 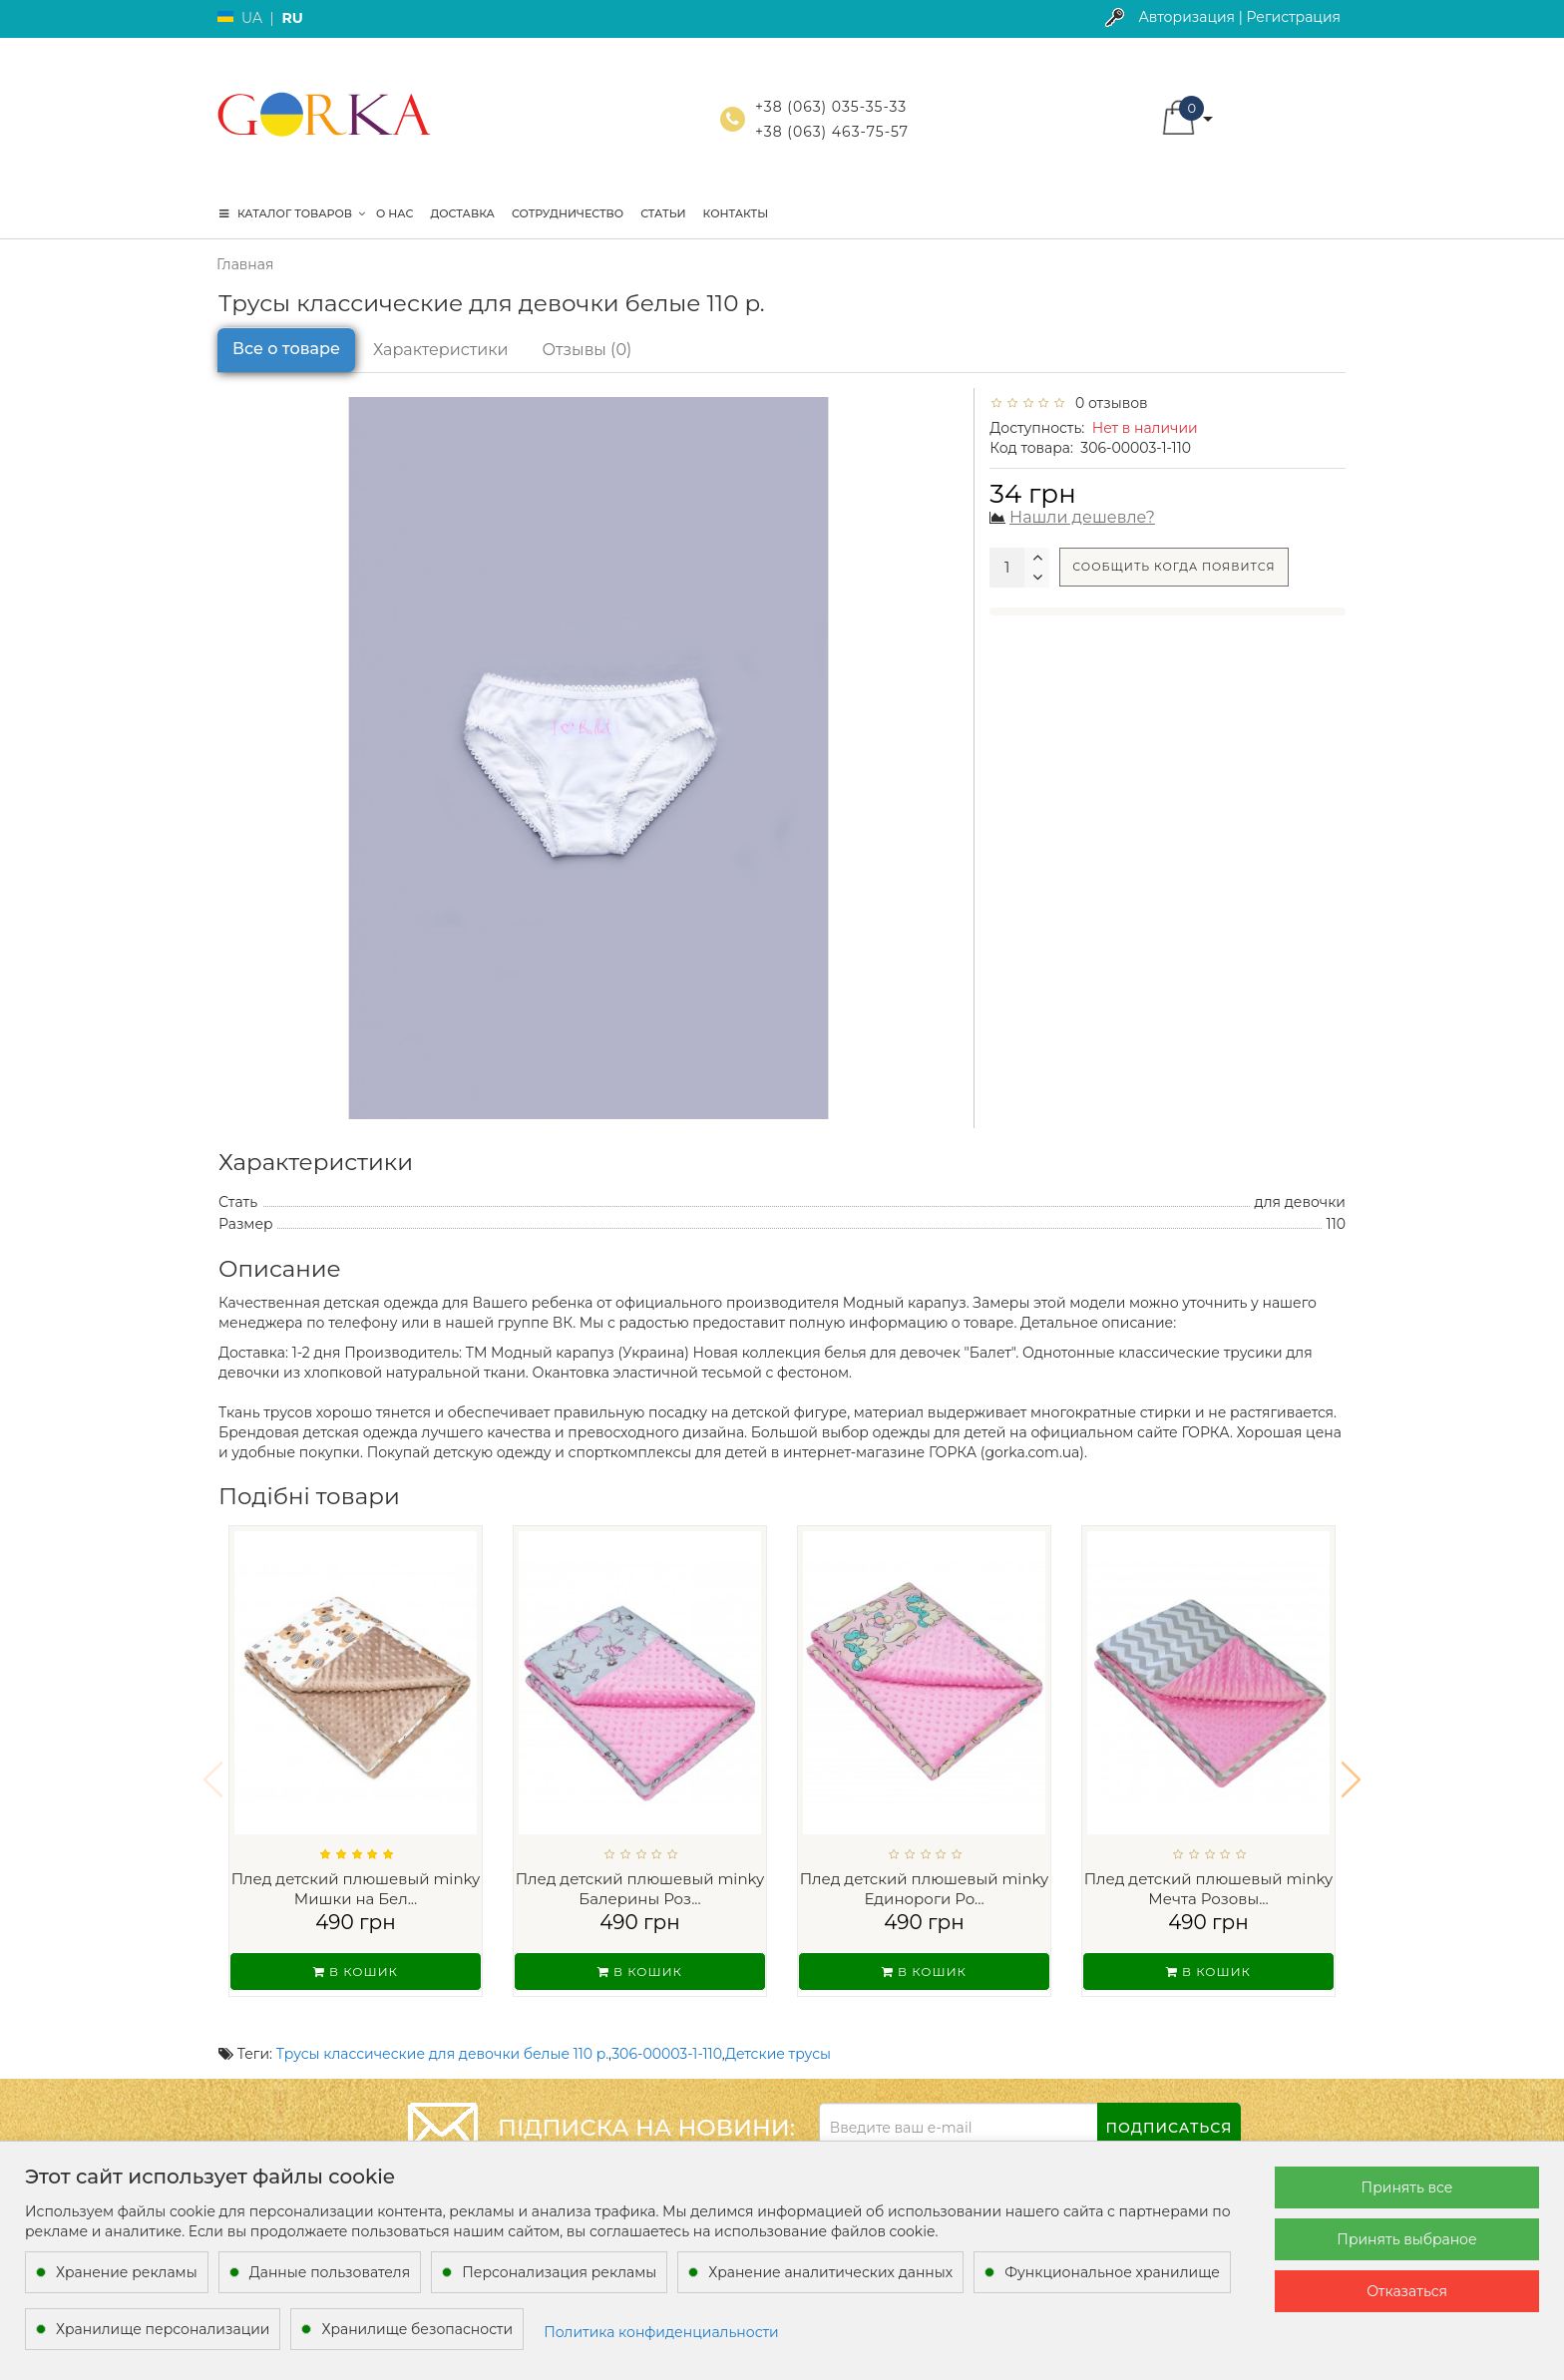 What do you see at coordinates (736, 213) in the screenshot?
I see `Контакты` at bounding box center [736, 213].